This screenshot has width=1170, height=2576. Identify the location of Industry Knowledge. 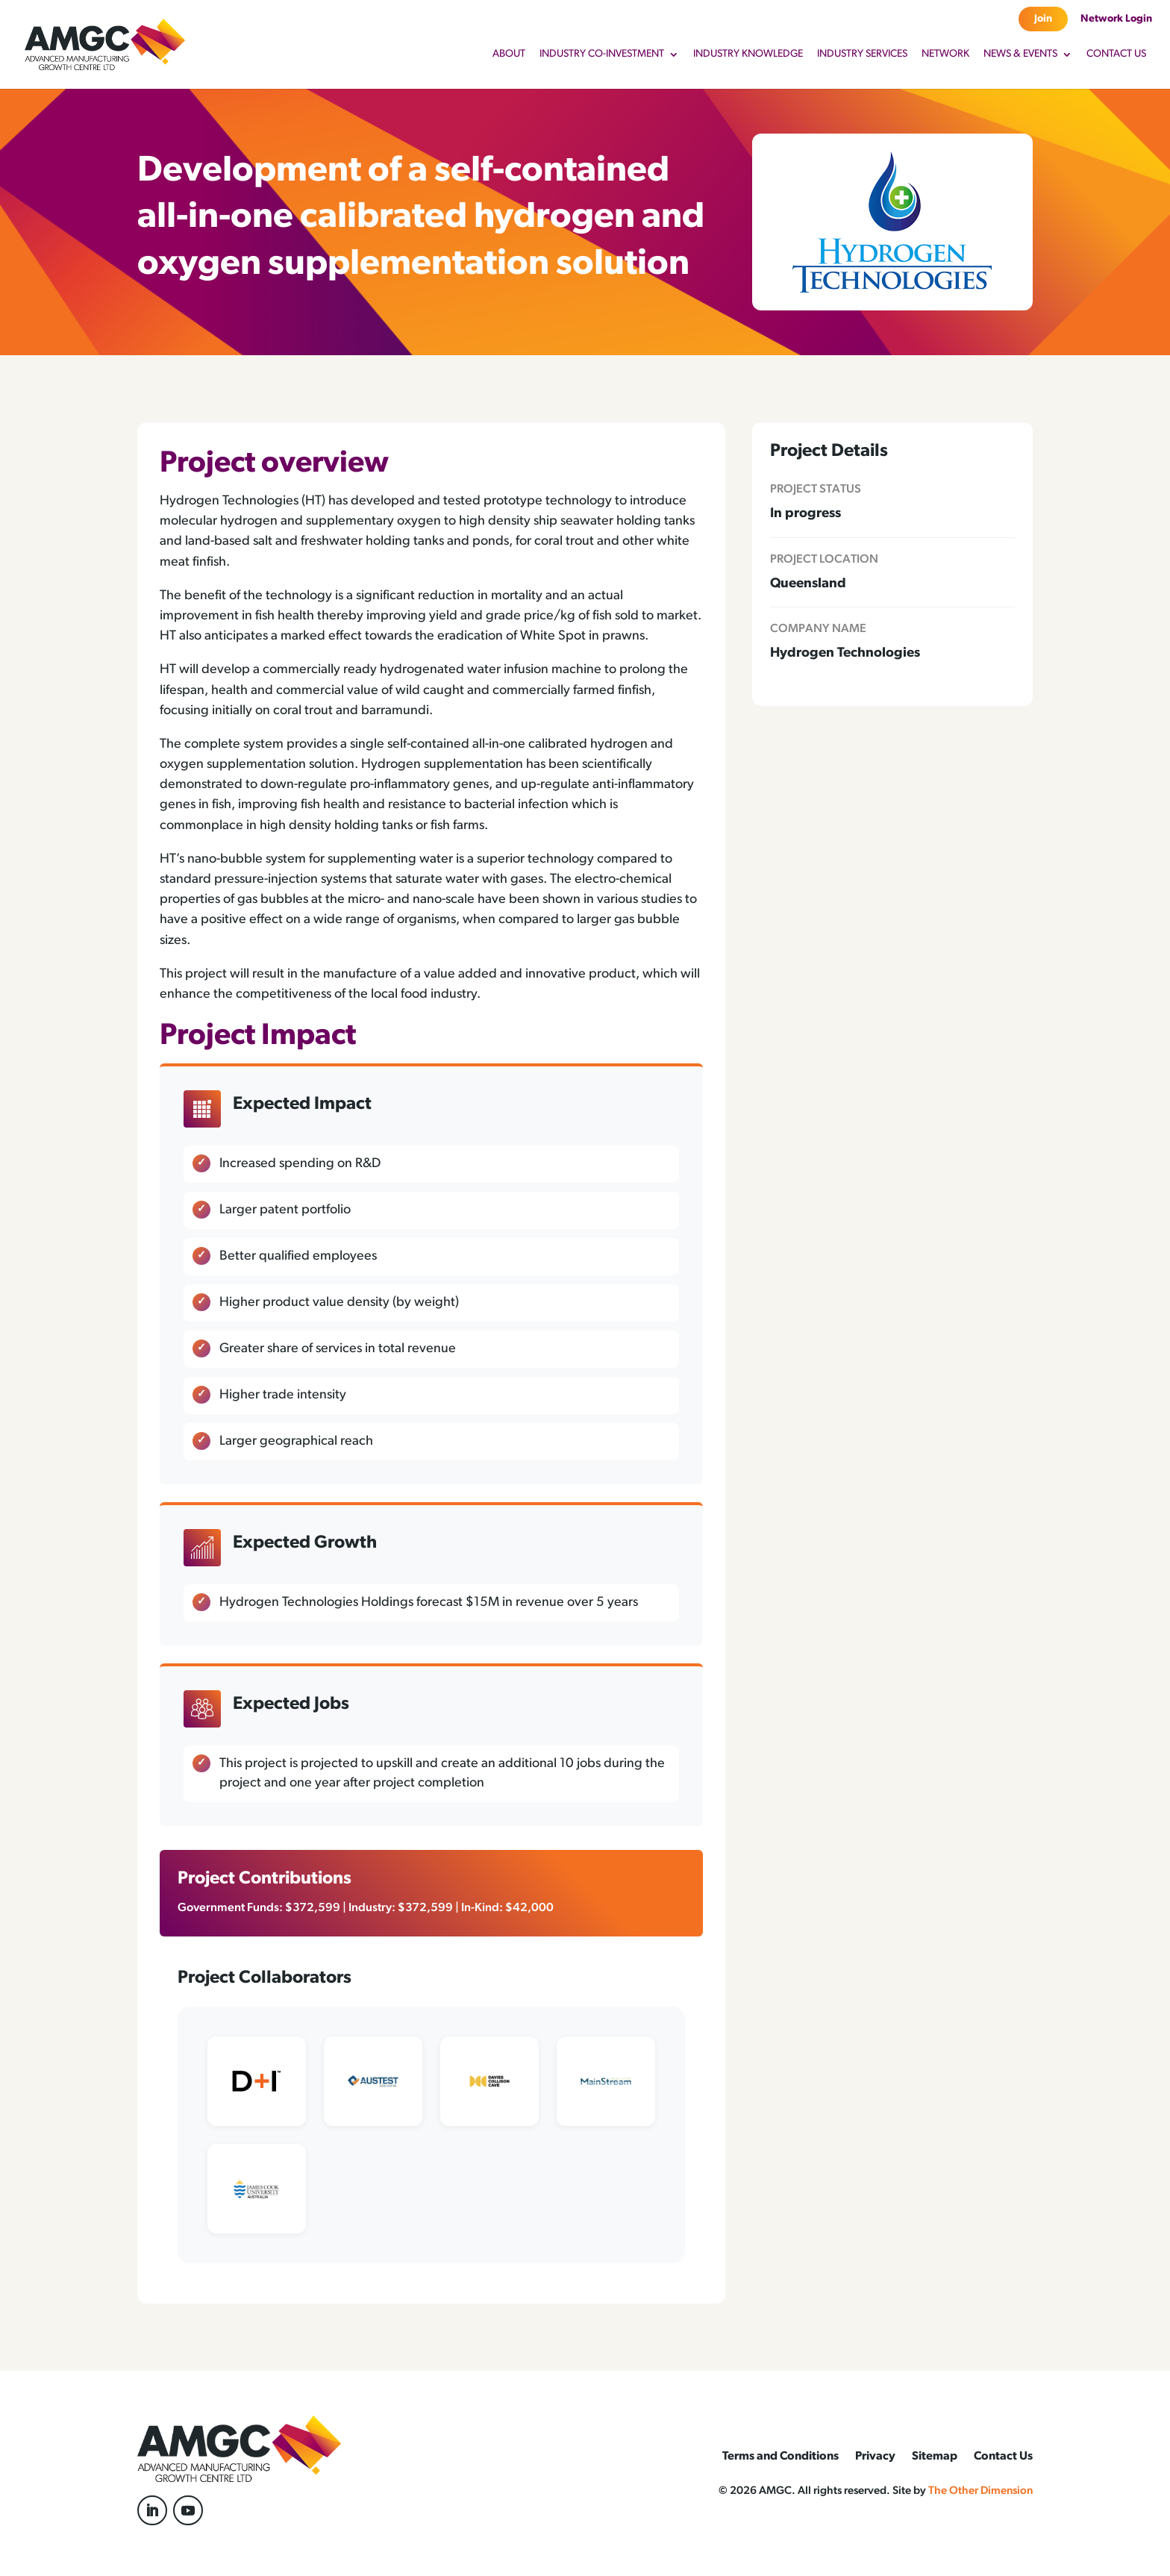
(748, 54).